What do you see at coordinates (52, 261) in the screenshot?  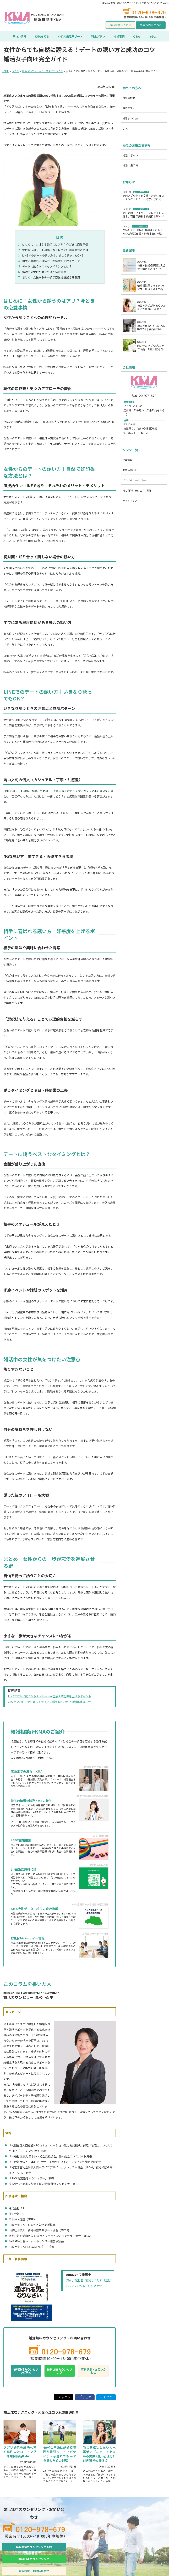 I see `相手に喜ばれる誘い方｜好感度を上げるポイント` at bounding box center [52, 261].